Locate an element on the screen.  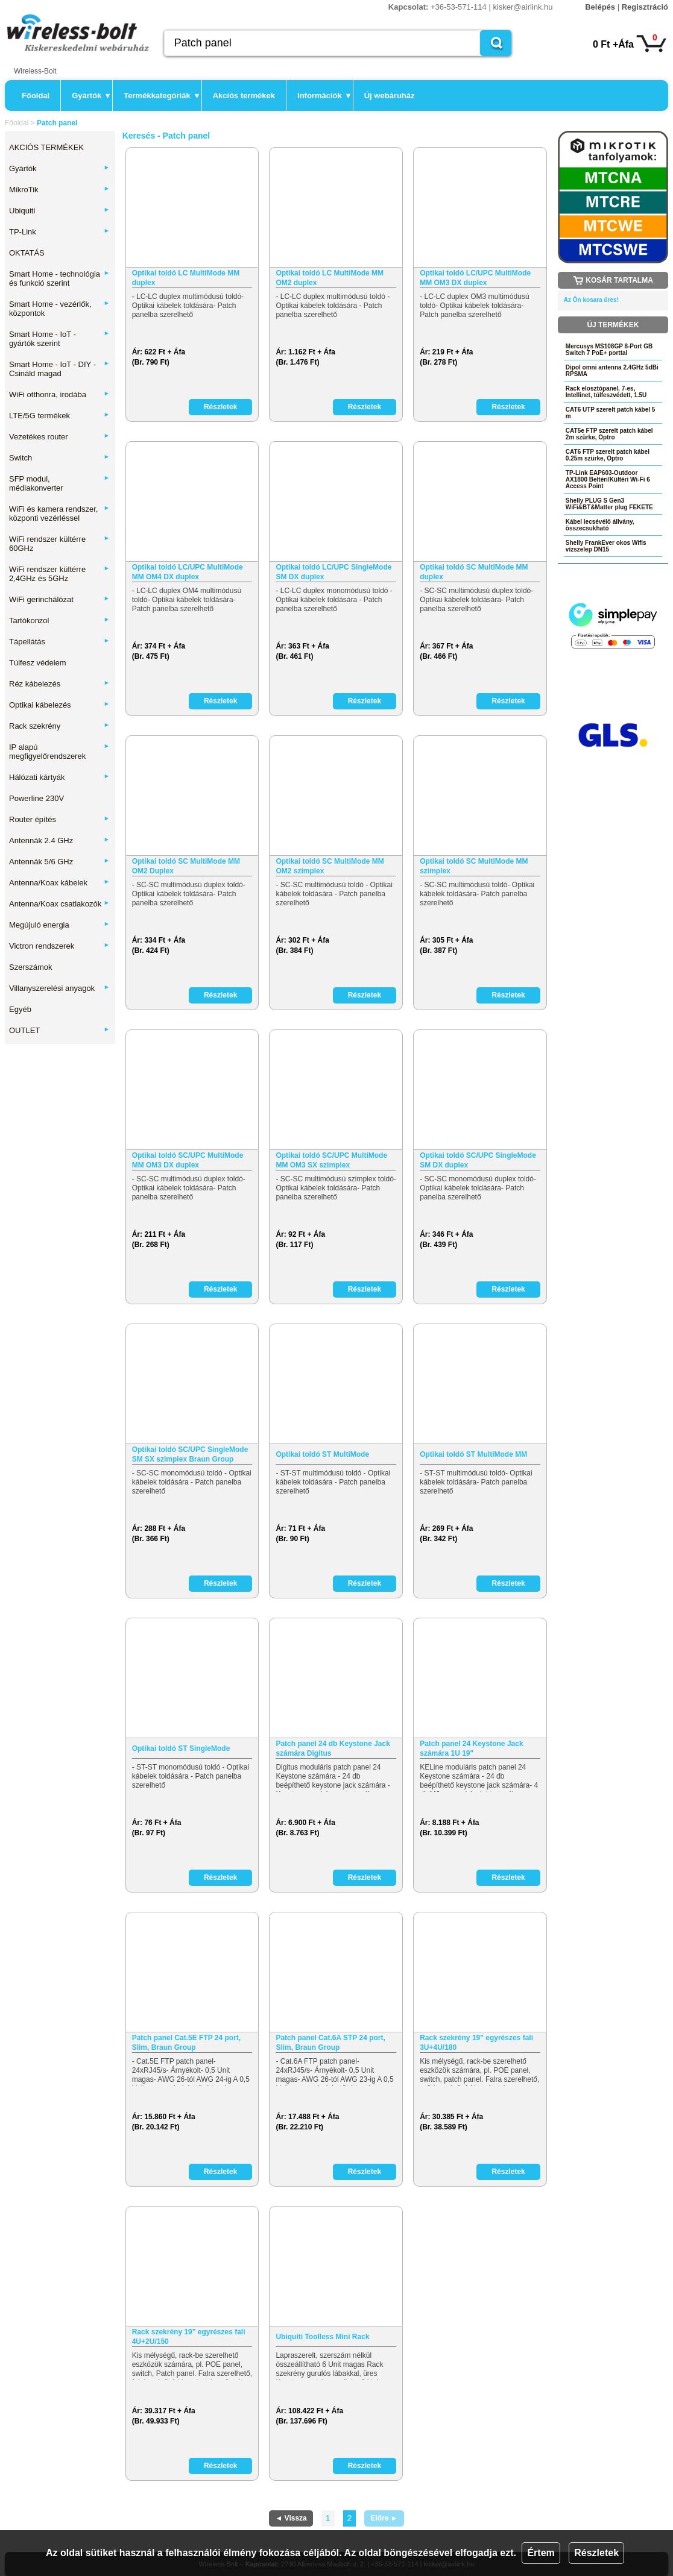
Optikai toldó SC MultiMode MM OM2 Duplex is located at coordinates (186, 866).